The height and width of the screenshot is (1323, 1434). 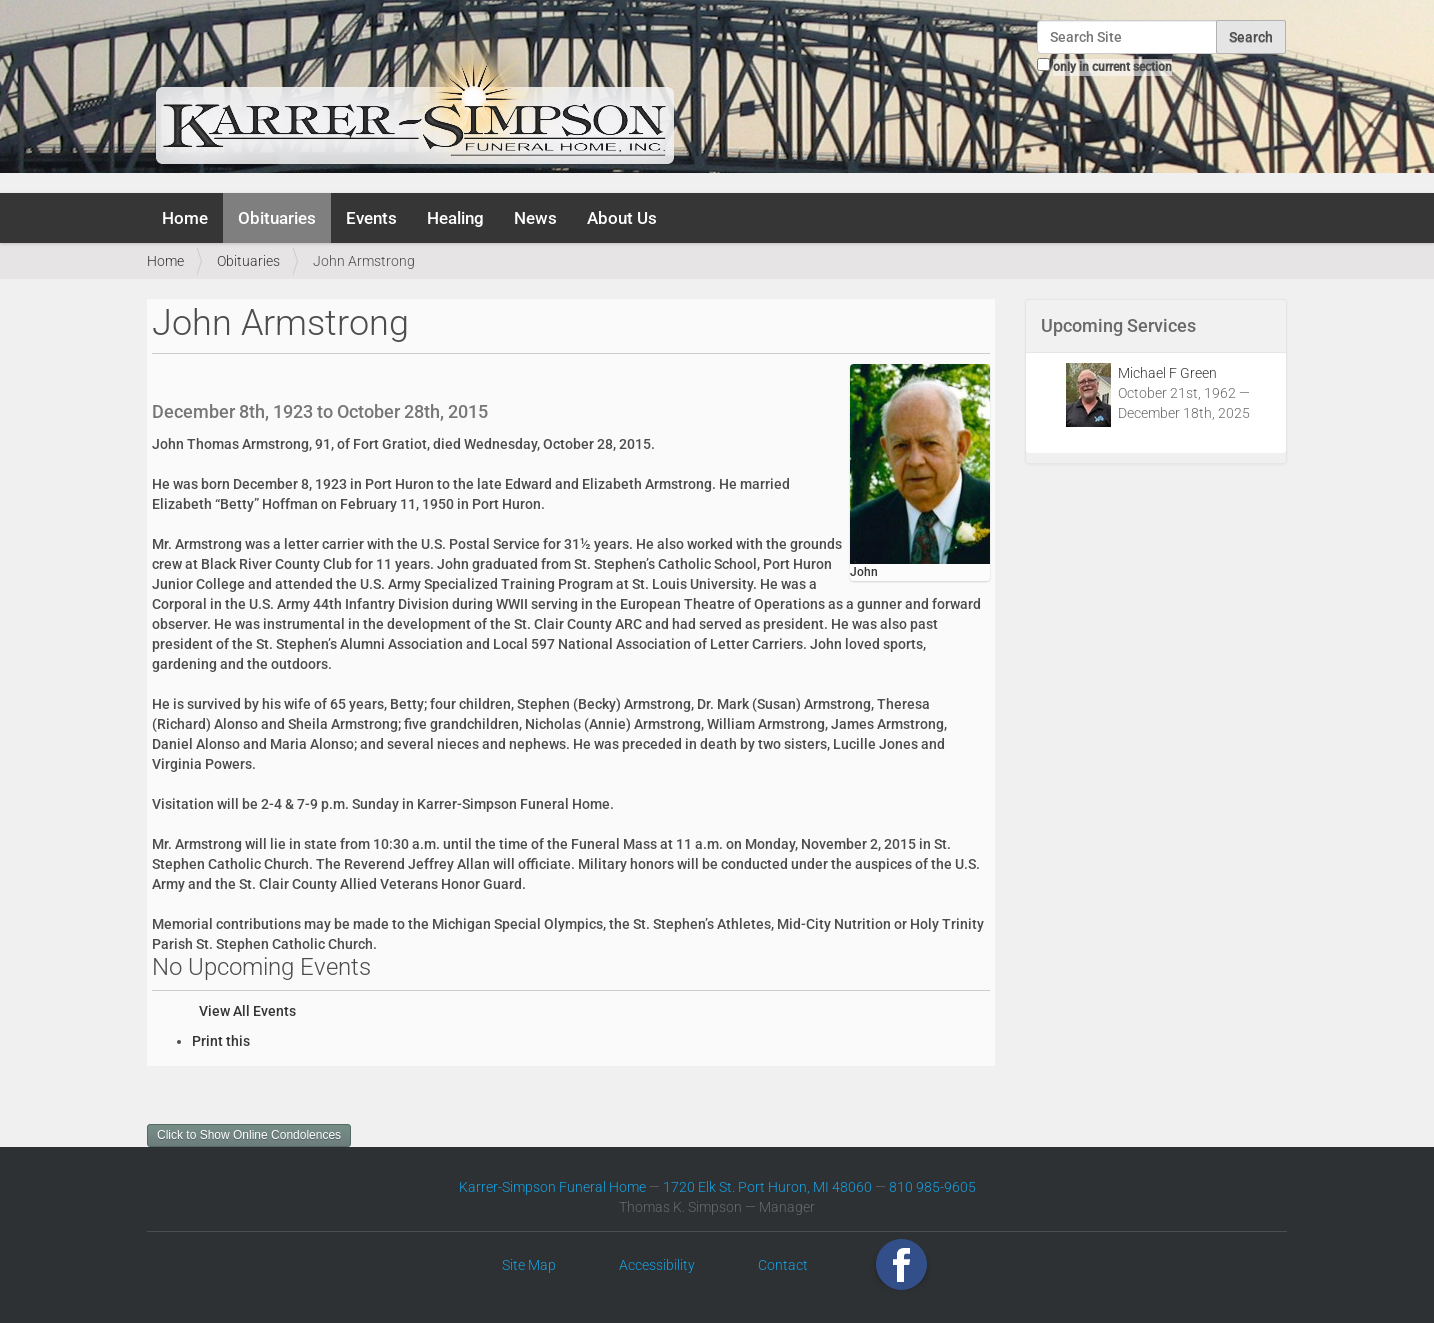 What do you see at coordinates (277, 218) in the screenshot?
I see `Obituaries` at bounding box center [277, 218].